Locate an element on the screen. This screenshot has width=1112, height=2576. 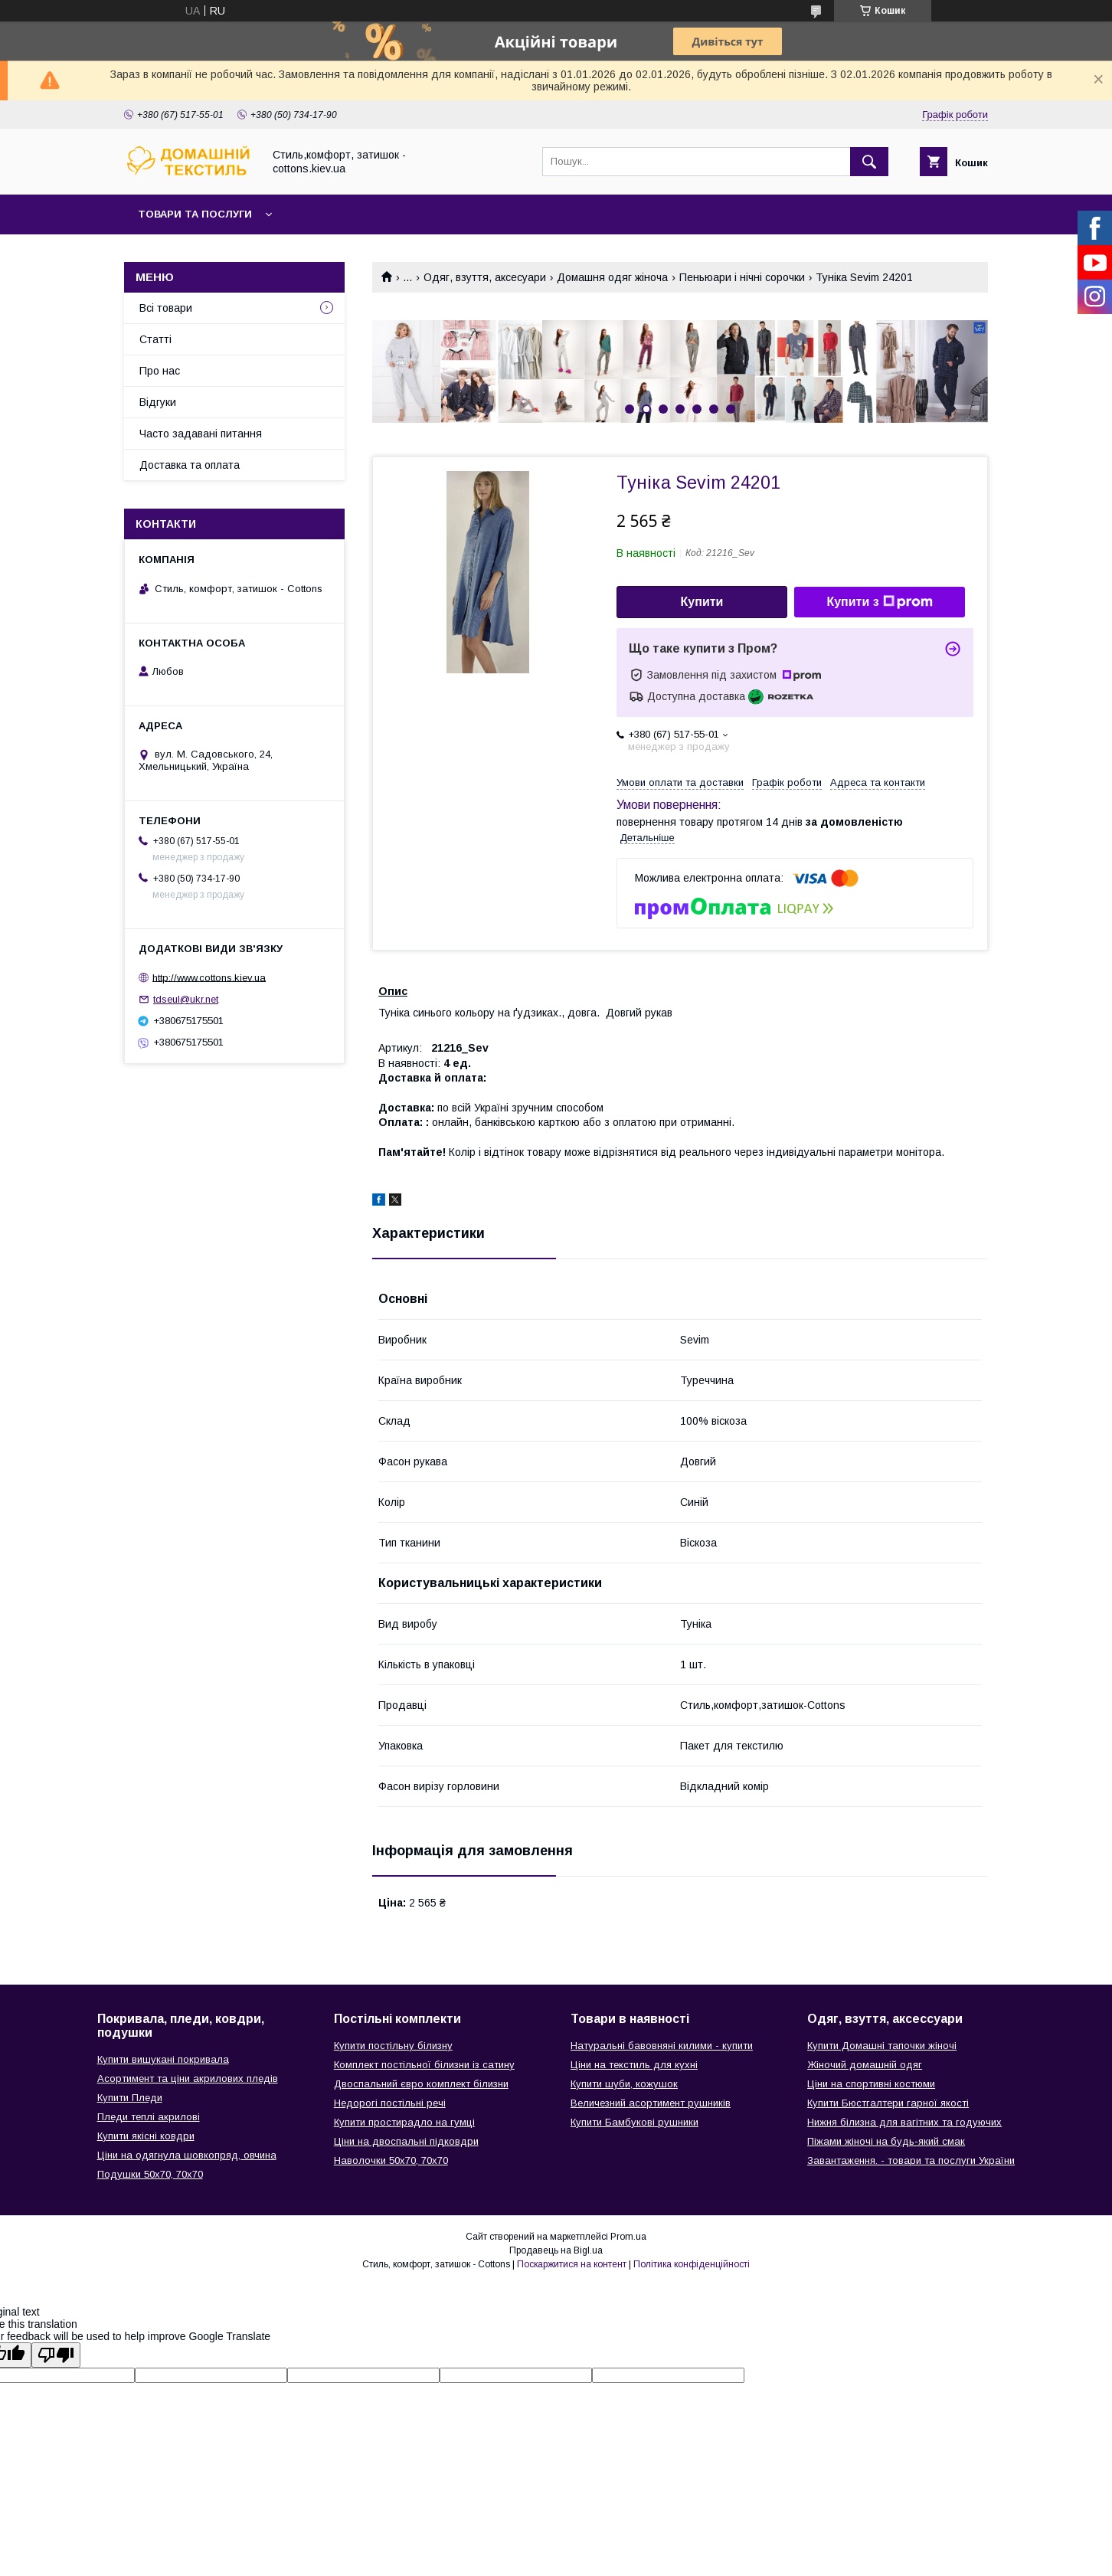
Нижня білизна для вагітних та годуючих is located at coordinates (904, 2122).